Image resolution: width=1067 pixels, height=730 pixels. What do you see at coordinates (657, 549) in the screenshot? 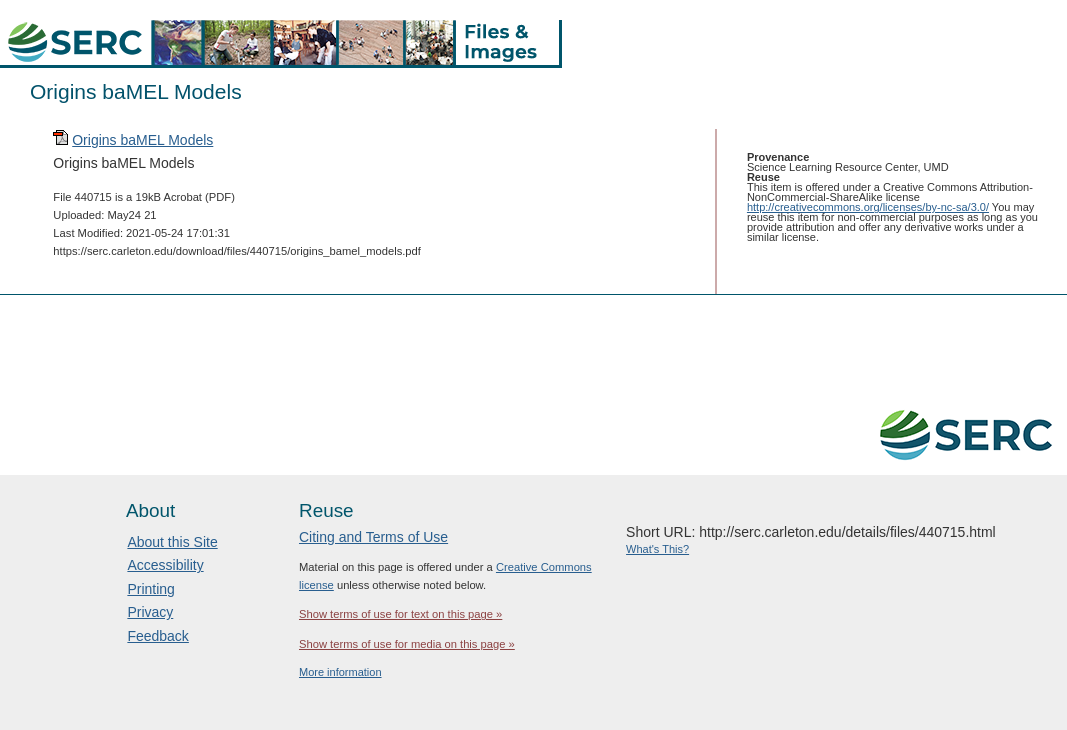
I see `What's This?` at bounding box center [657, 549].